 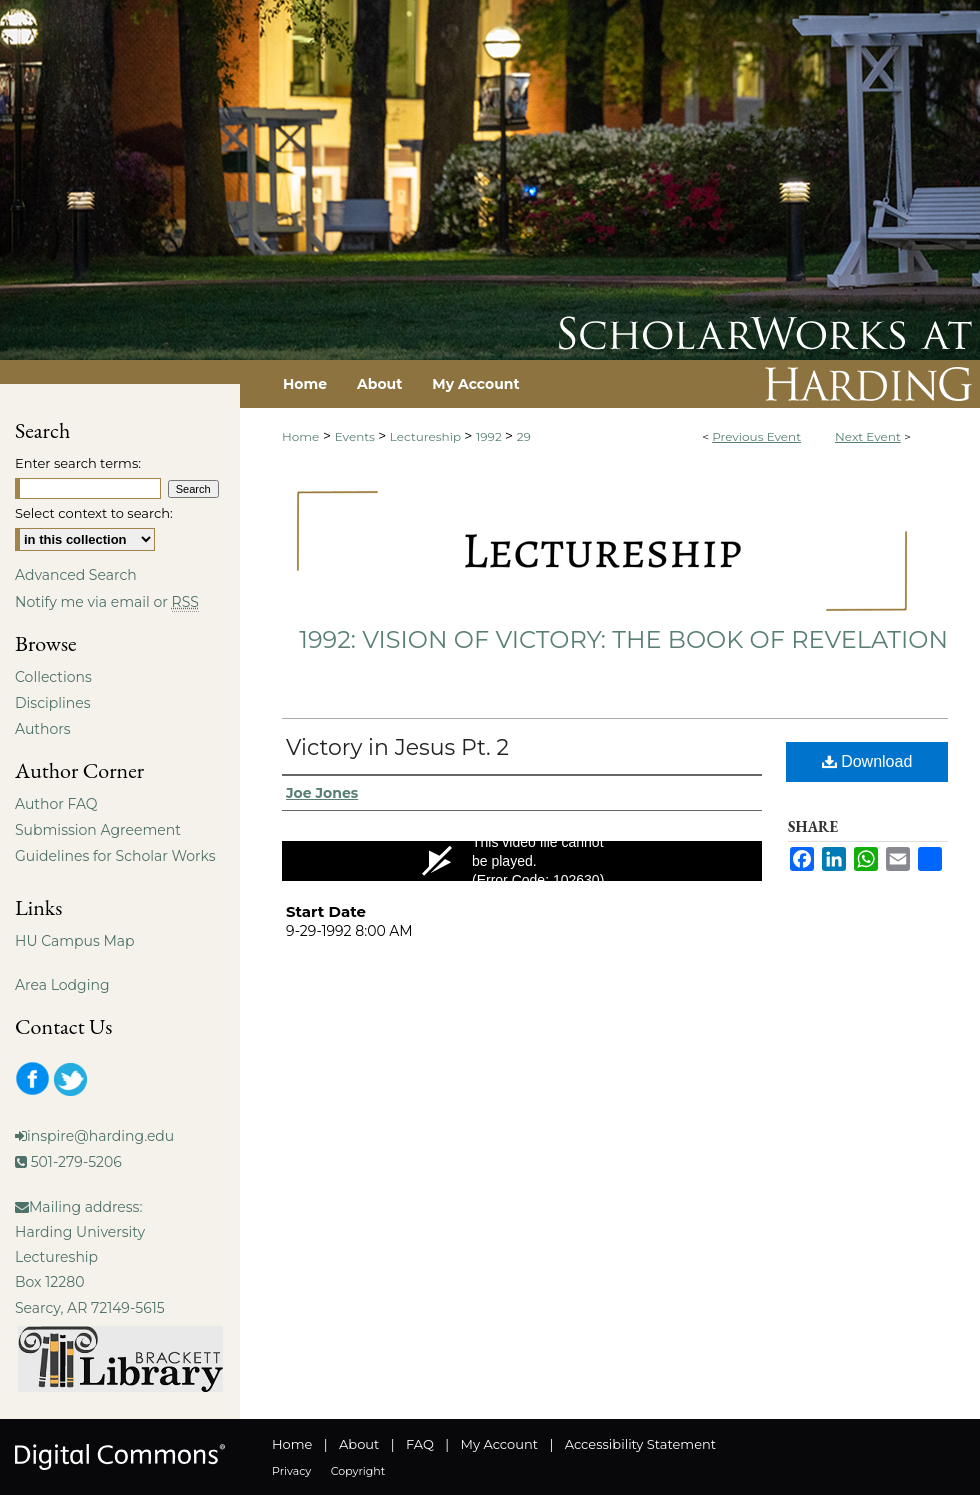 I want to click on Next Event, so click(x=868, y=436).